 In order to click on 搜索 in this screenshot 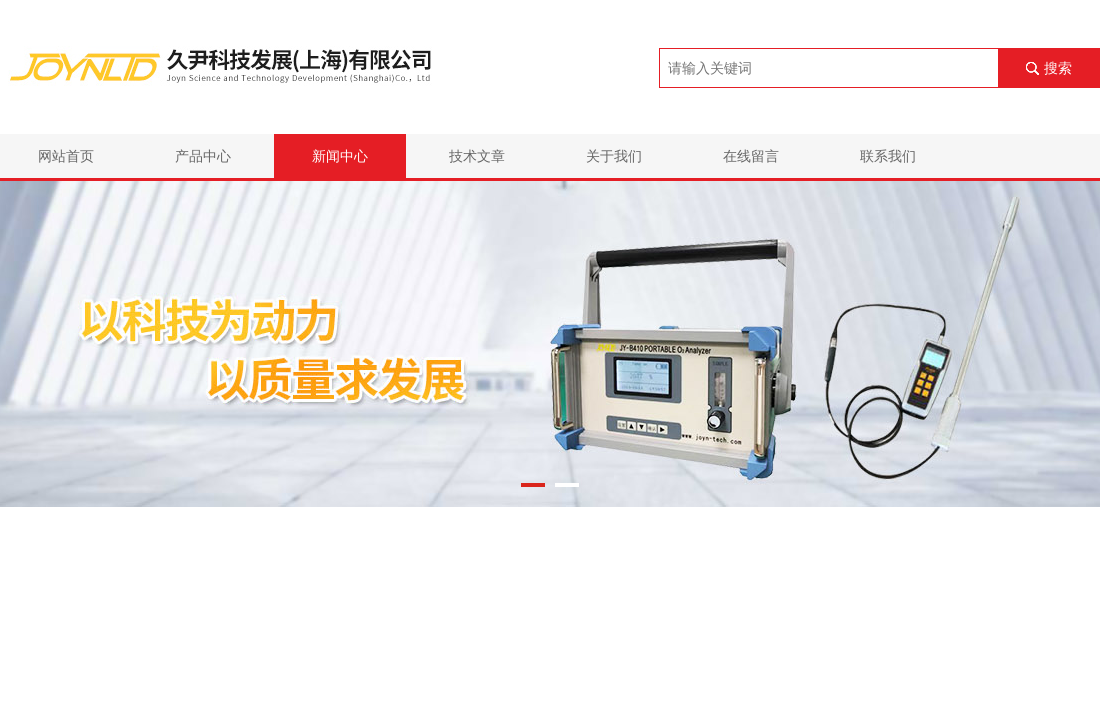, I will do `click(1058, 68)`.